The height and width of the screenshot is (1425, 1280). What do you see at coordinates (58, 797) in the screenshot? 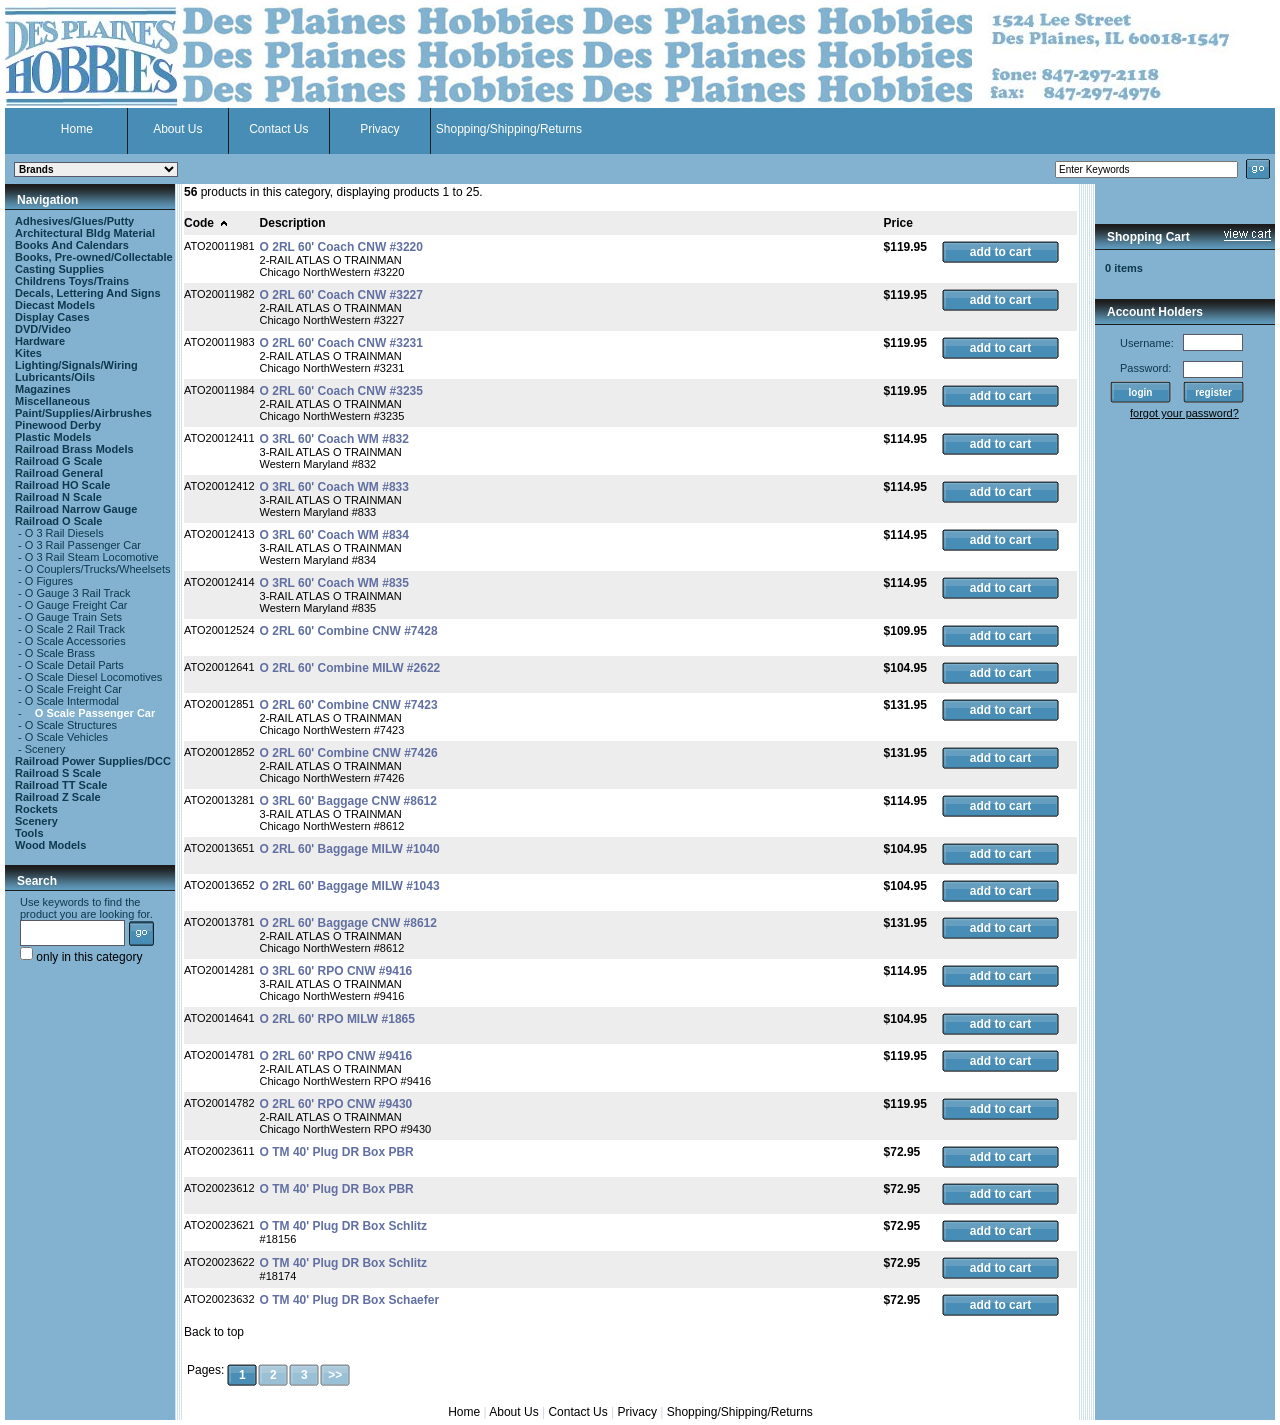
I see `Railroad Z Scale` at bounding box center [58, 797].